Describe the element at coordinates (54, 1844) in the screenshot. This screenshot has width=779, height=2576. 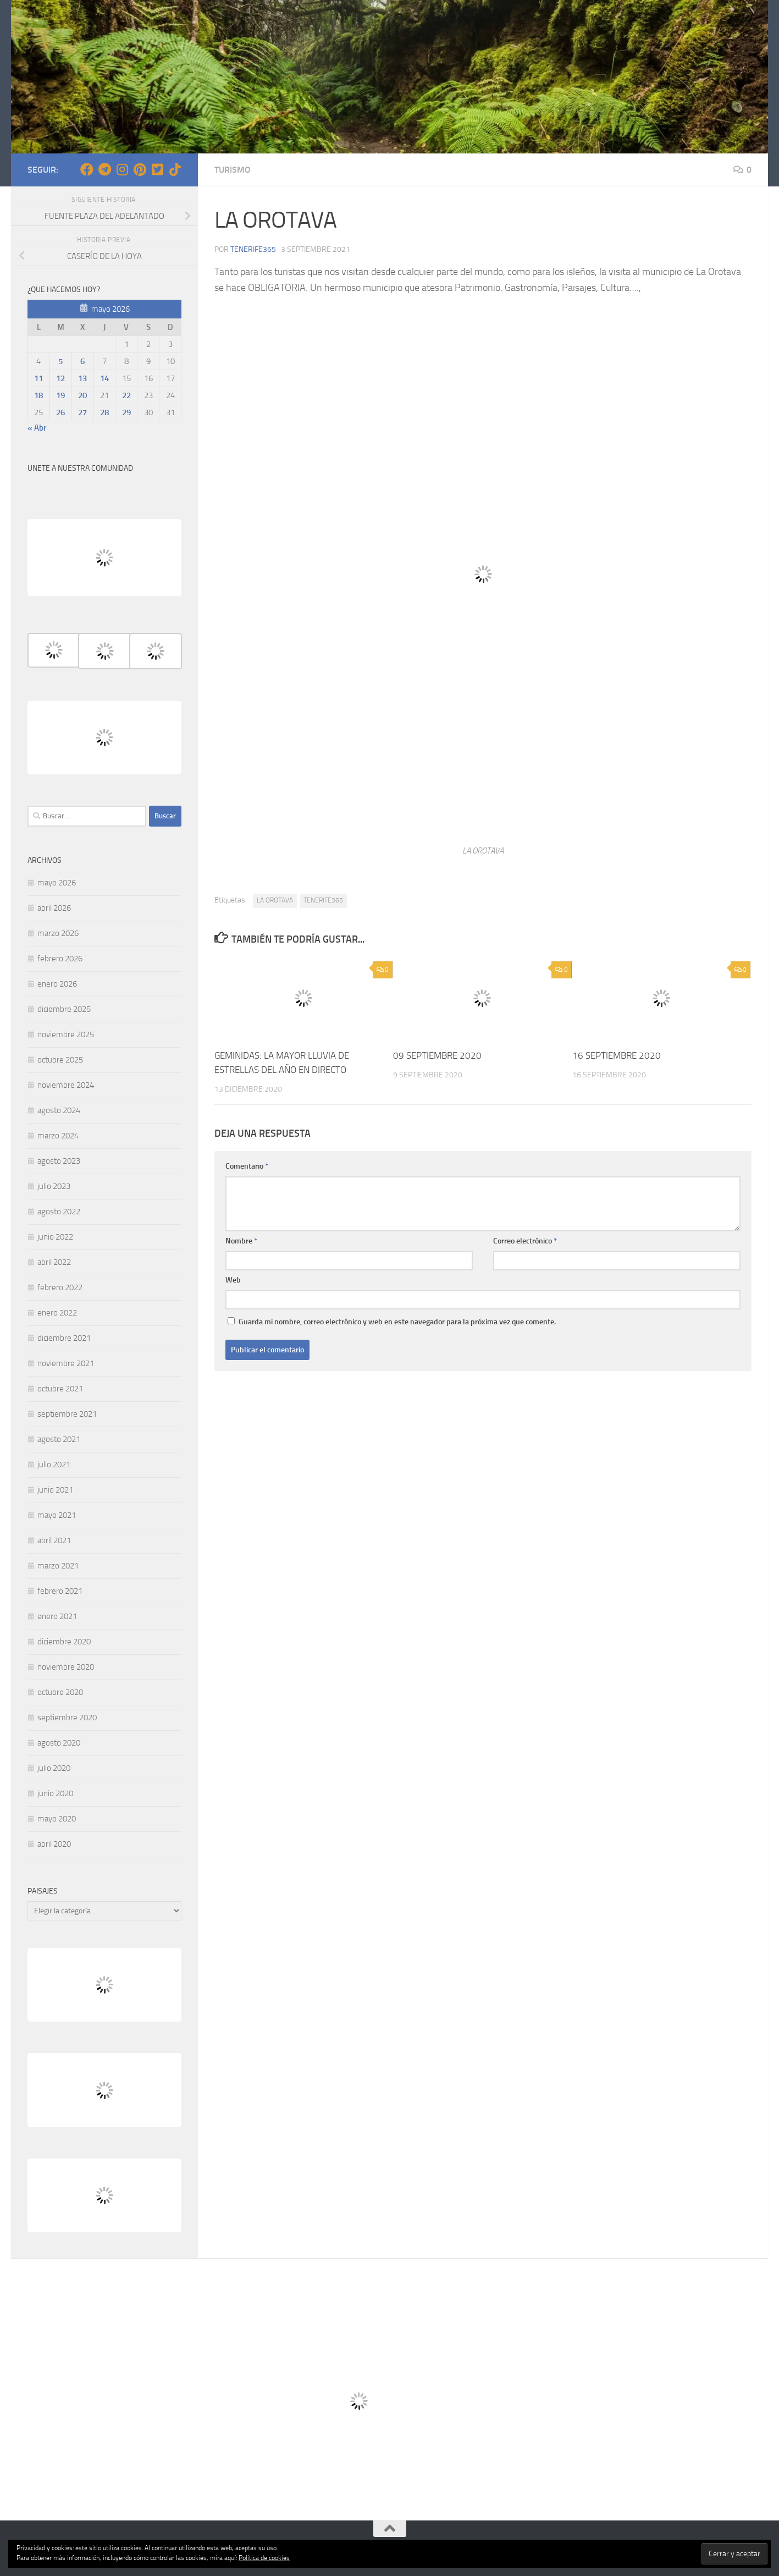
I see `abril 2020` at that location.